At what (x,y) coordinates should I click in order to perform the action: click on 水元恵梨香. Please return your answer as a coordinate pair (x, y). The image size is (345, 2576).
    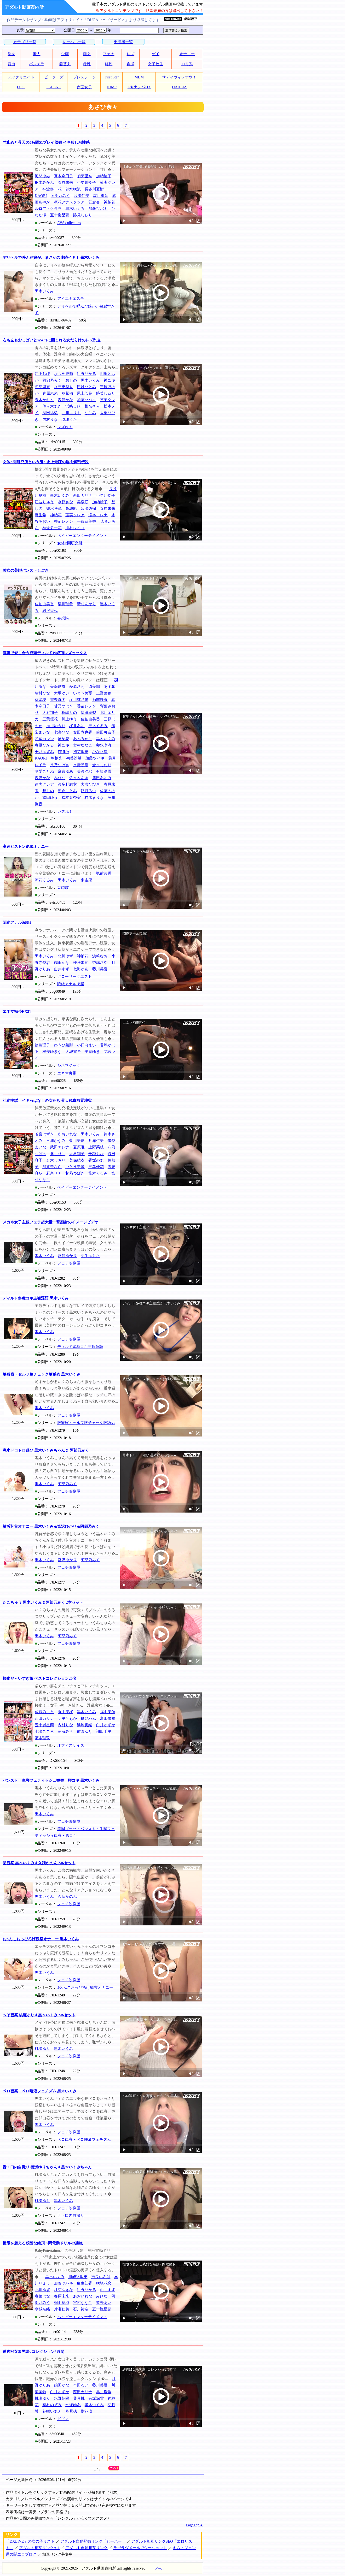
    Looking at the image, I should click on (63, 387).